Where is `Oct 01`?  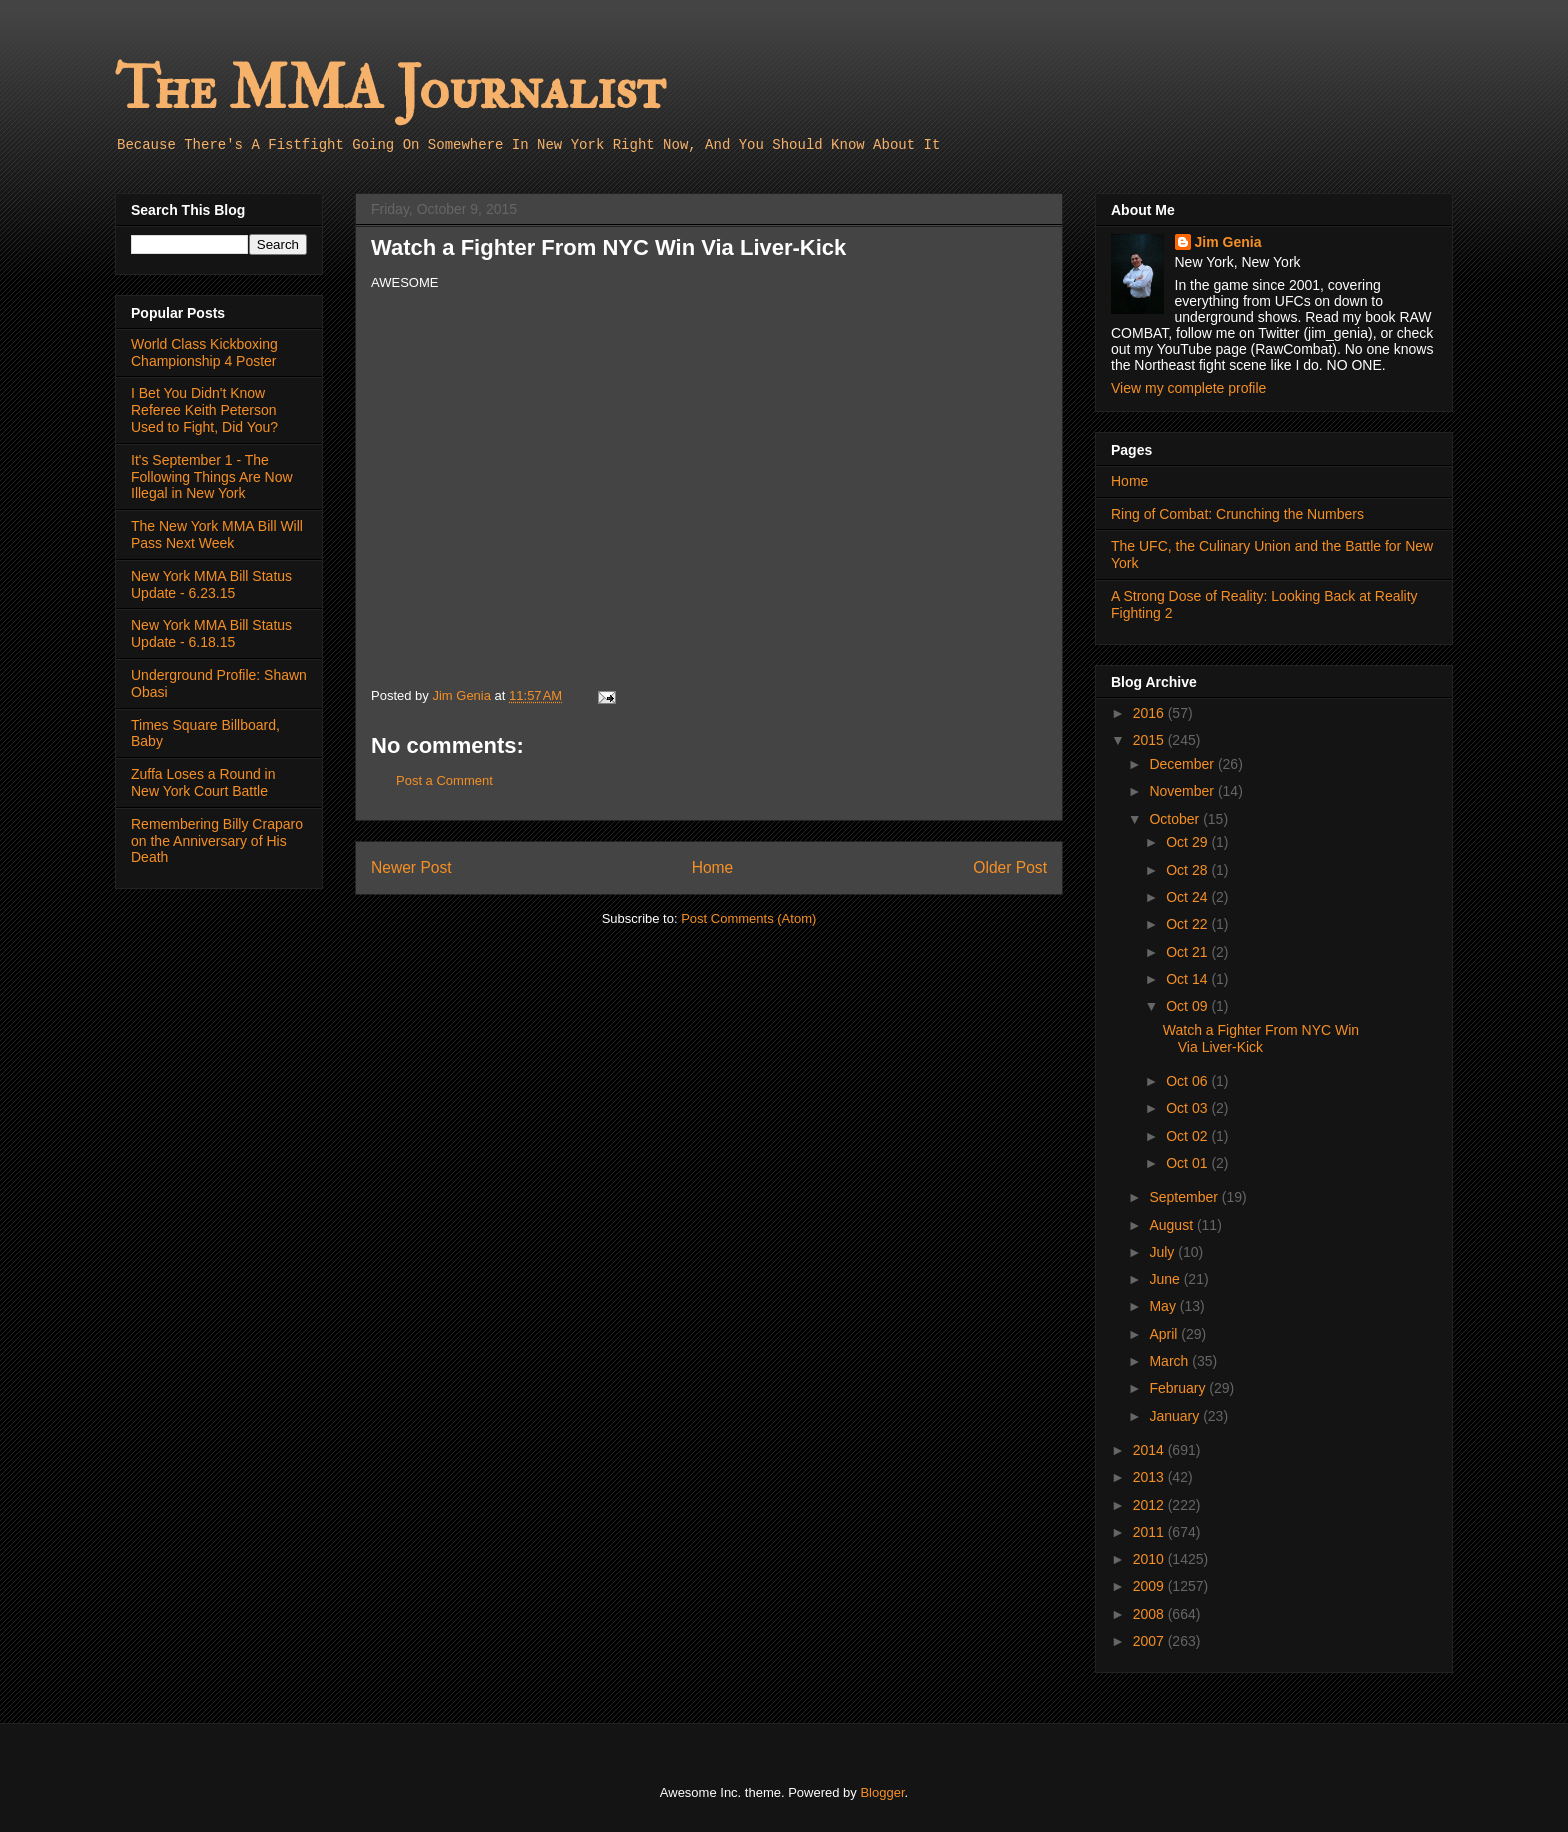 Oct 01 is located at coordinates (1188, 1163).